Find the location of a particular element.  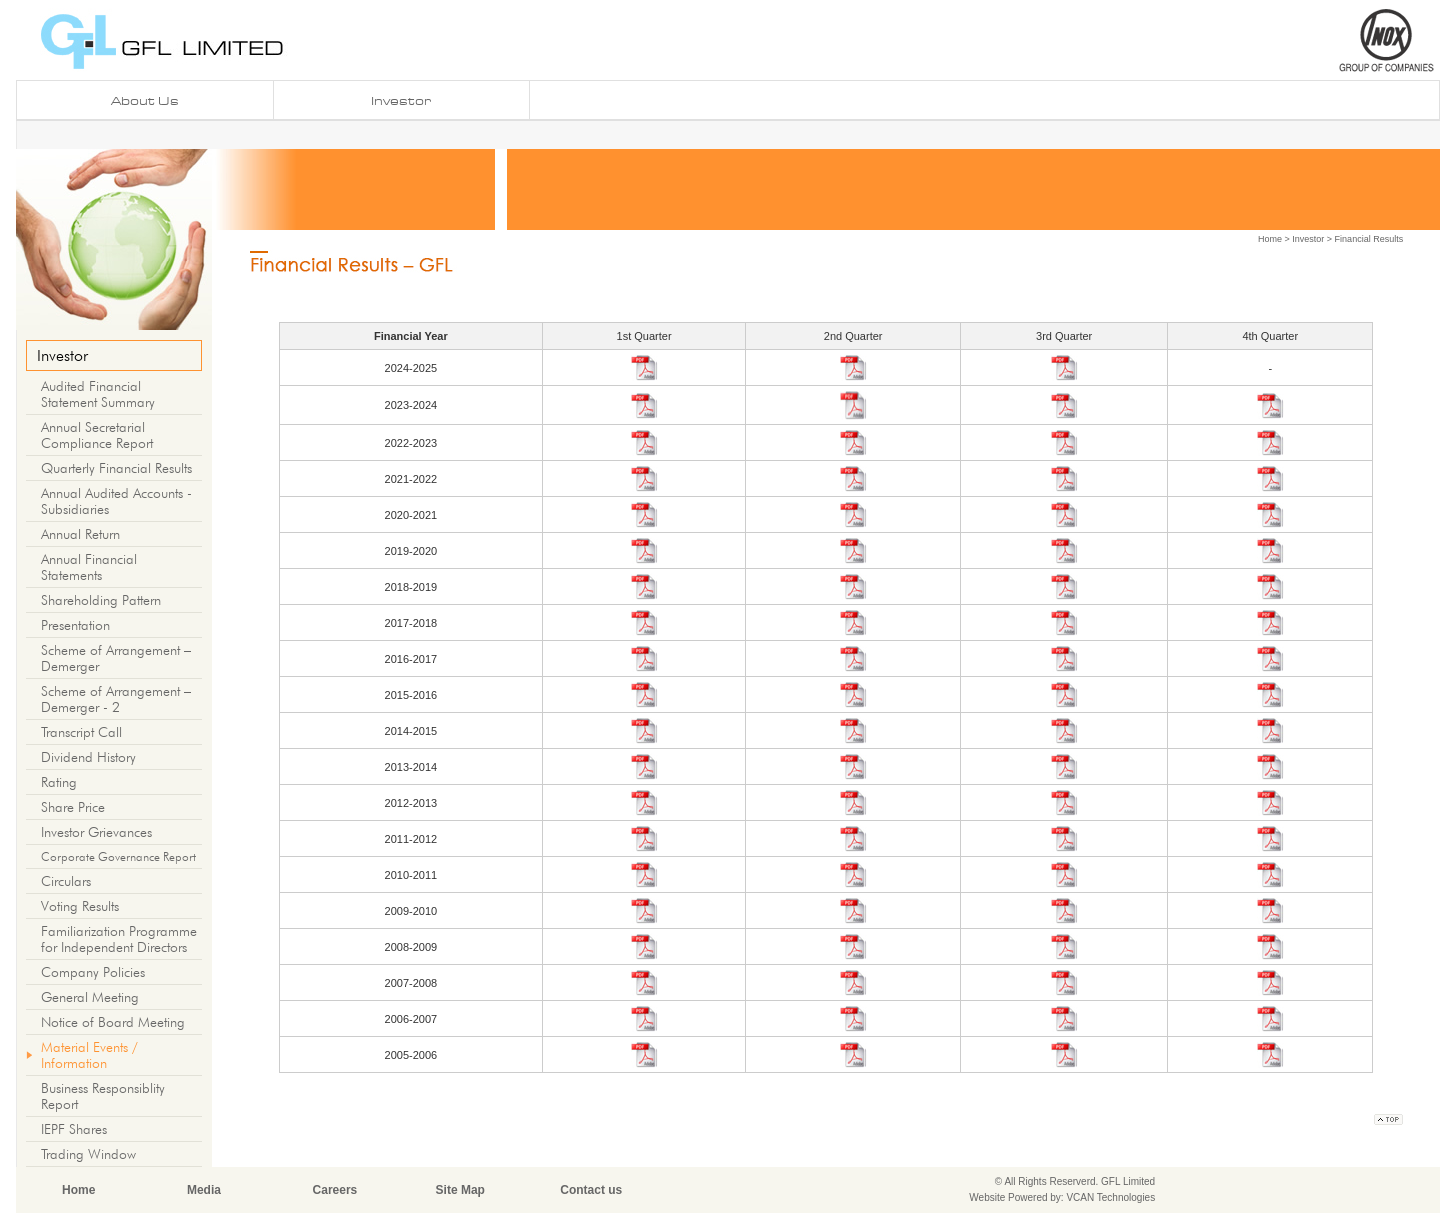

Site Map is located at coordinates (460, 1190).